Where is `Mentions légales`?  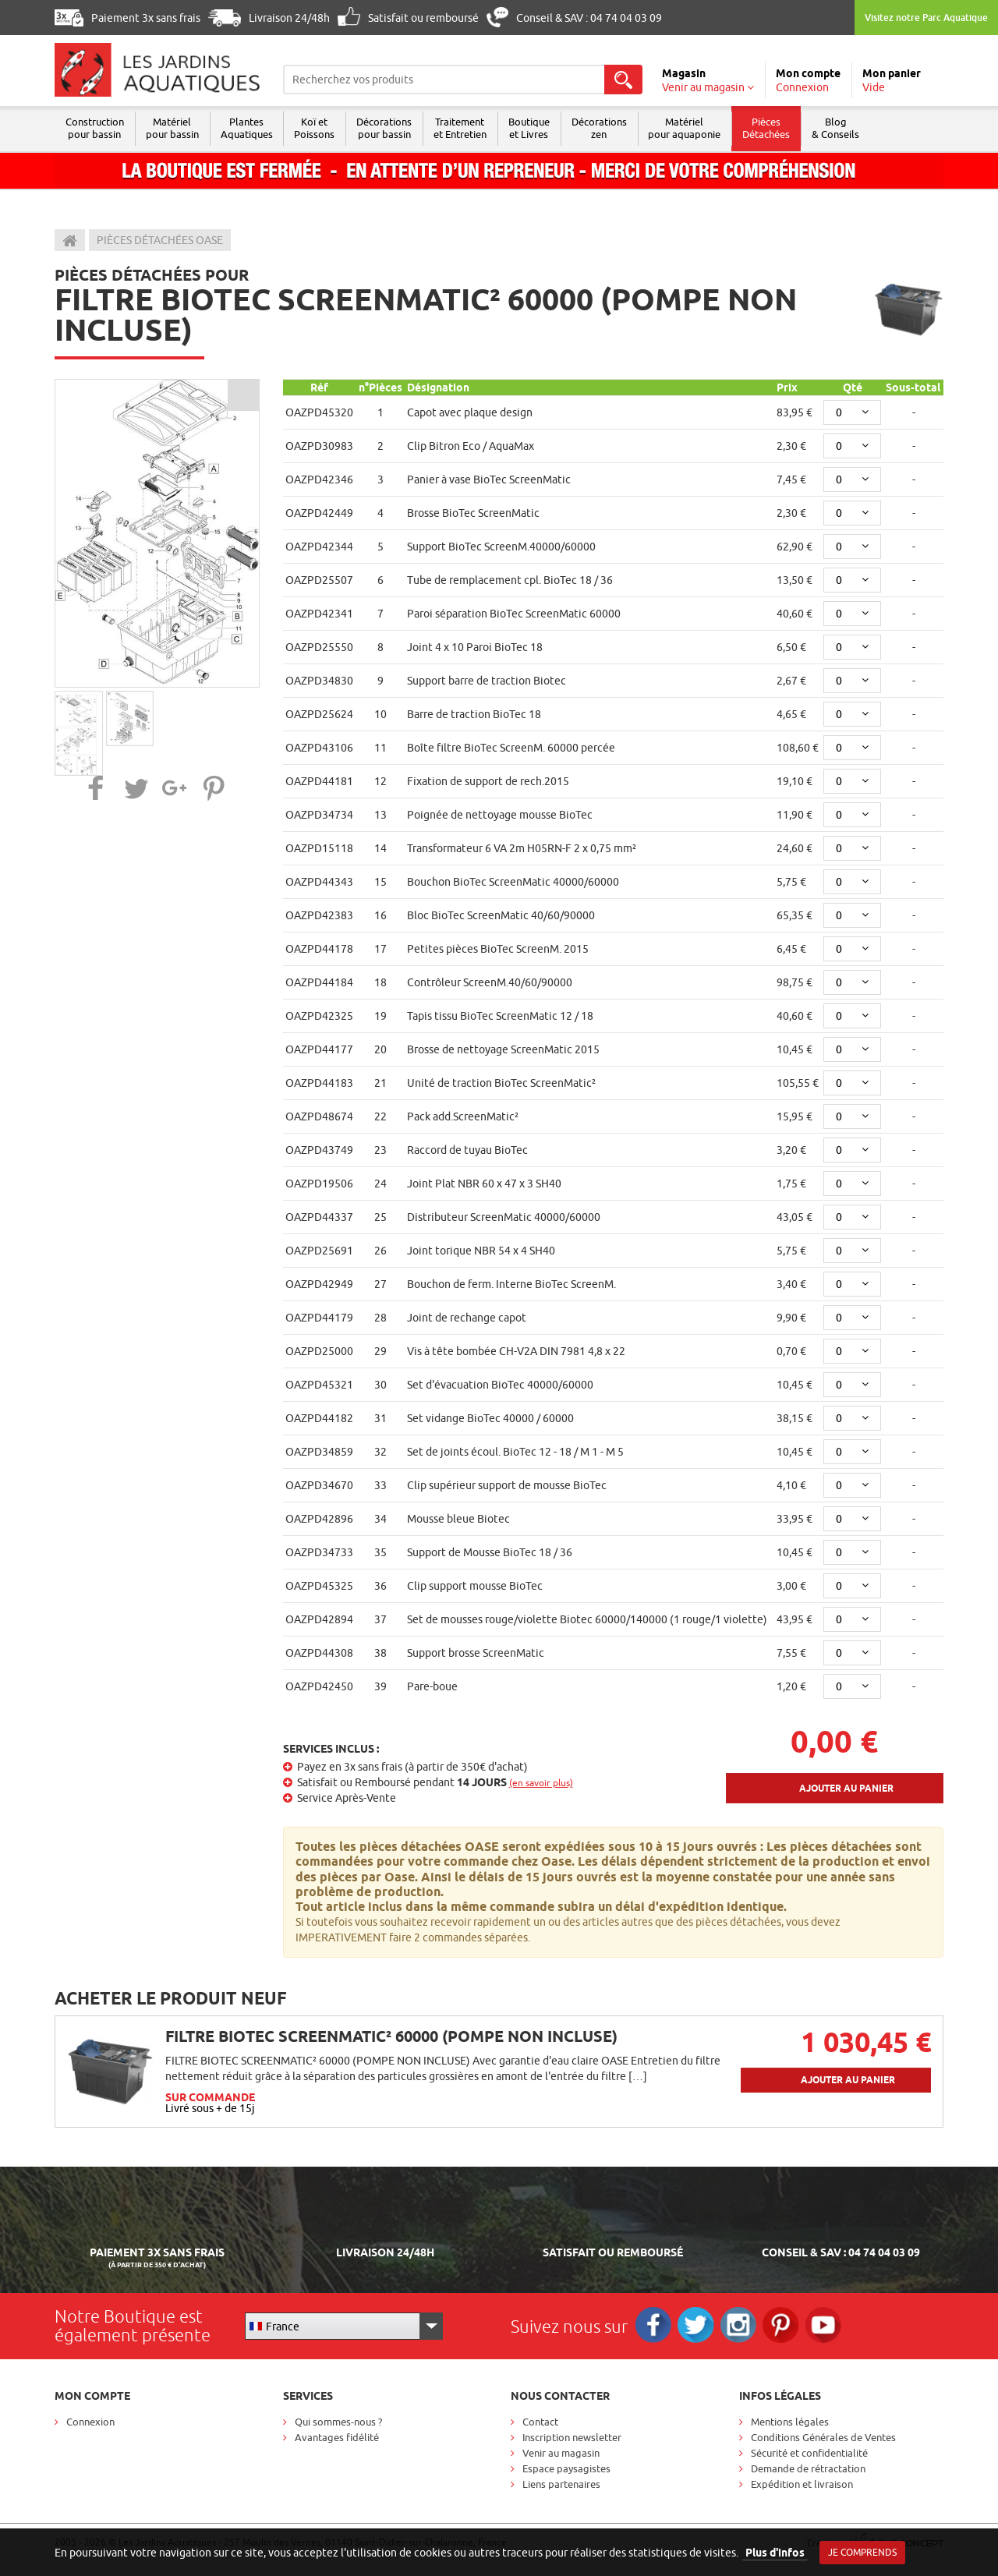
Mentions légales is located at coordinates (790, 2421).